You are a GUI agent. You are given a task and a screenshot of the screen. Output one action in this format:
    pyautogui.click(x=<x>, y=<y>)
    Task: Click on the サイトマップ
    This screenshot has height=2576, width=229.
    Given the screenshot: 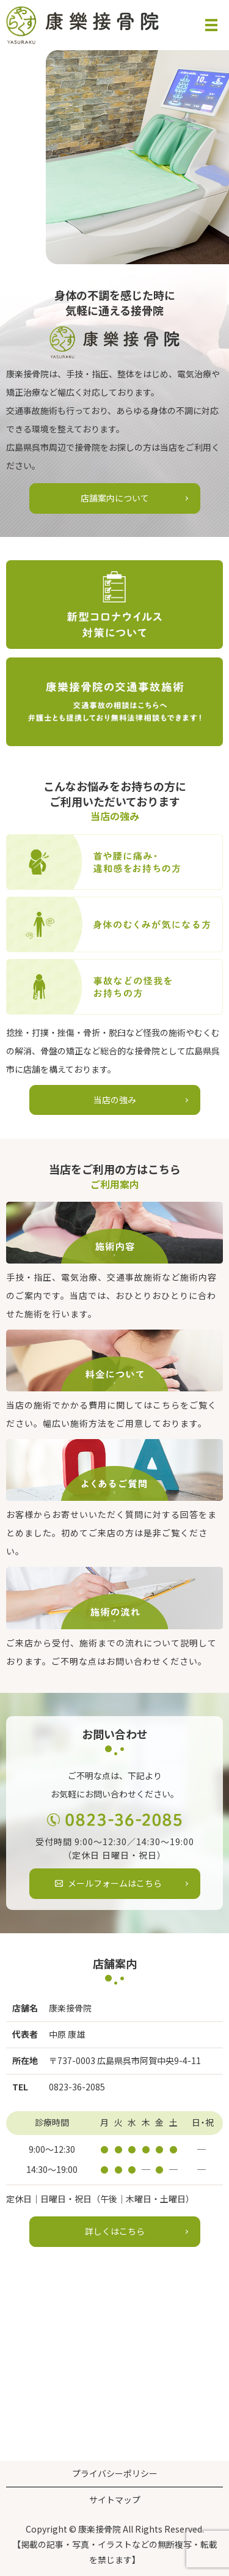 What is the action you would take?
    pyautogui.click(x=114, y=2499)
    